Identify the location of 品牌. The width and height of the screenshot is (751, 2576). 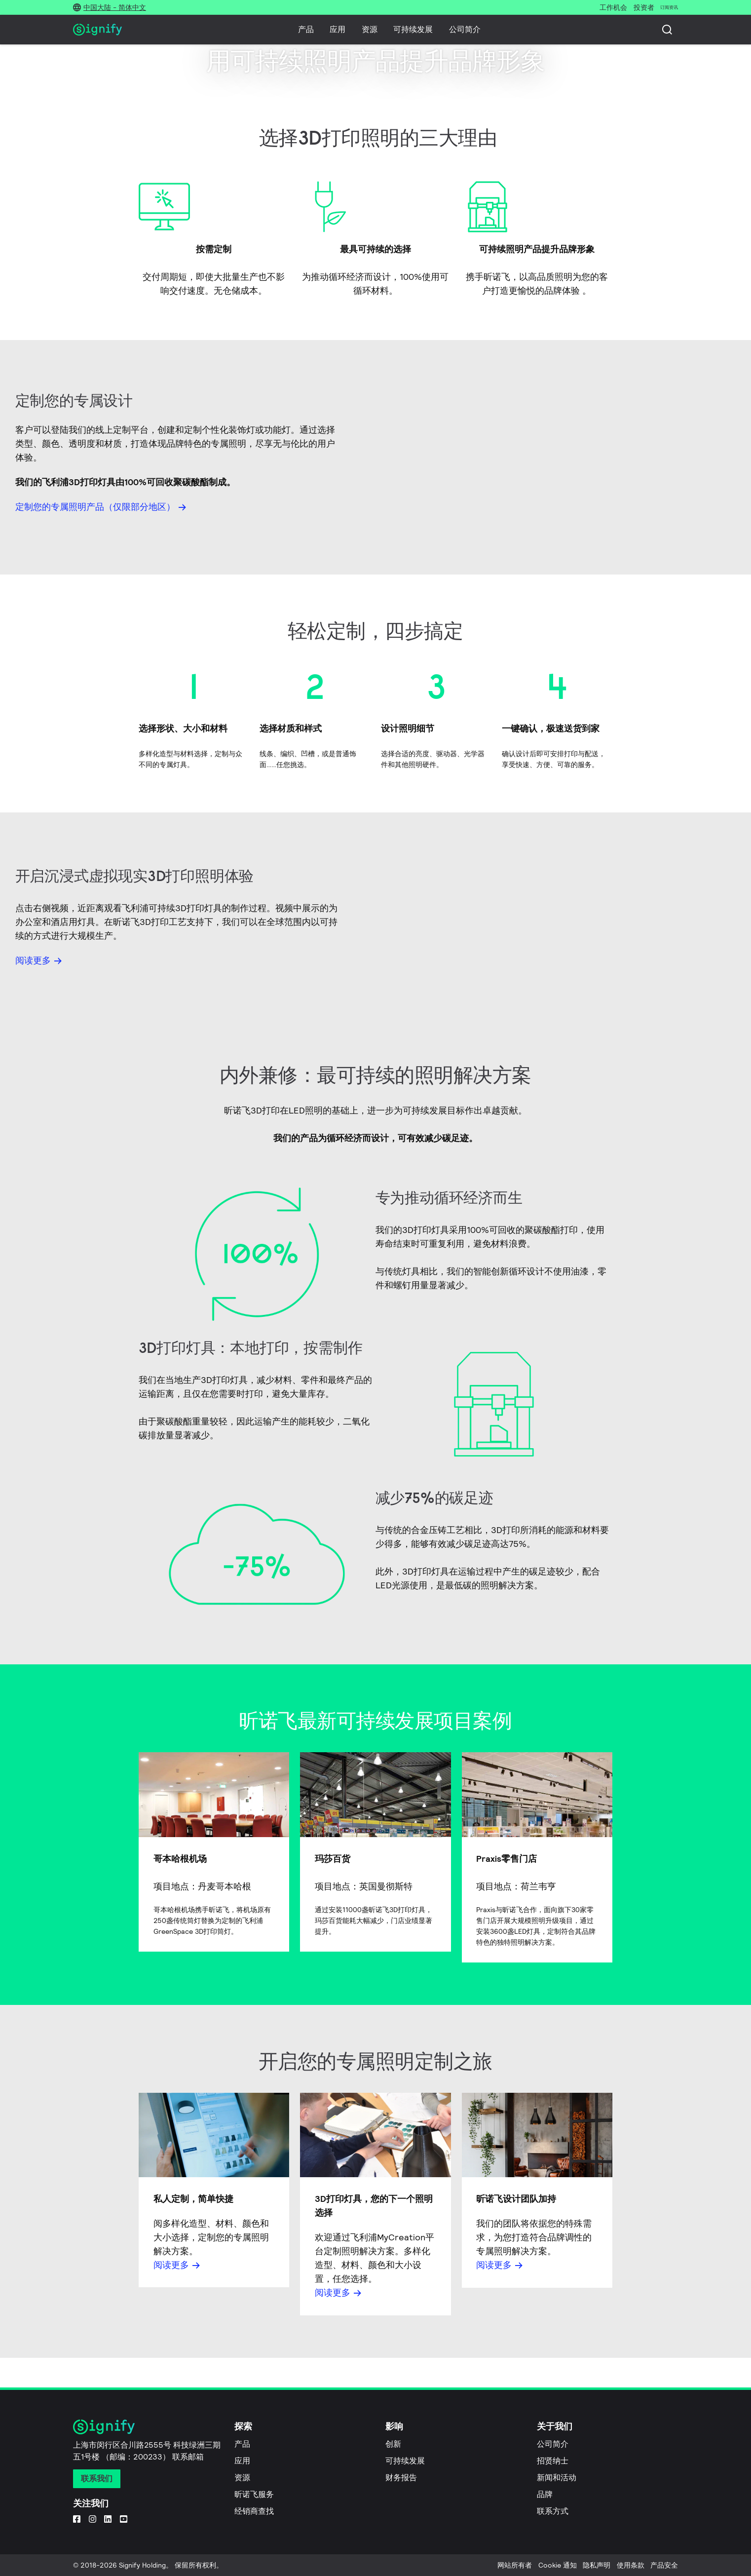
(545, 2494).